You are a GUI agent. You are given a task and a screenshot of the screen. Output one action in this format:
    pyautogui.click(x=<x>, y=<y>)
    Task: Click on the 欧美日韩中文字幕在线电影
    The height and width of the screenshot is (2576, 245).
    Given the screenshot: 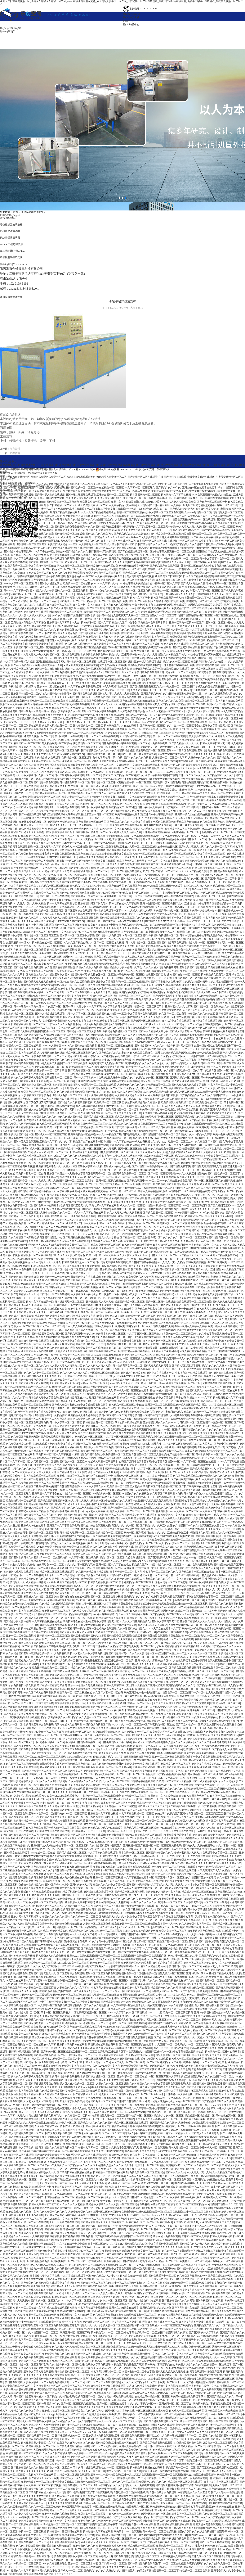 What is the action you would take?
    pyautogui.click(x=193, y=2311)
    